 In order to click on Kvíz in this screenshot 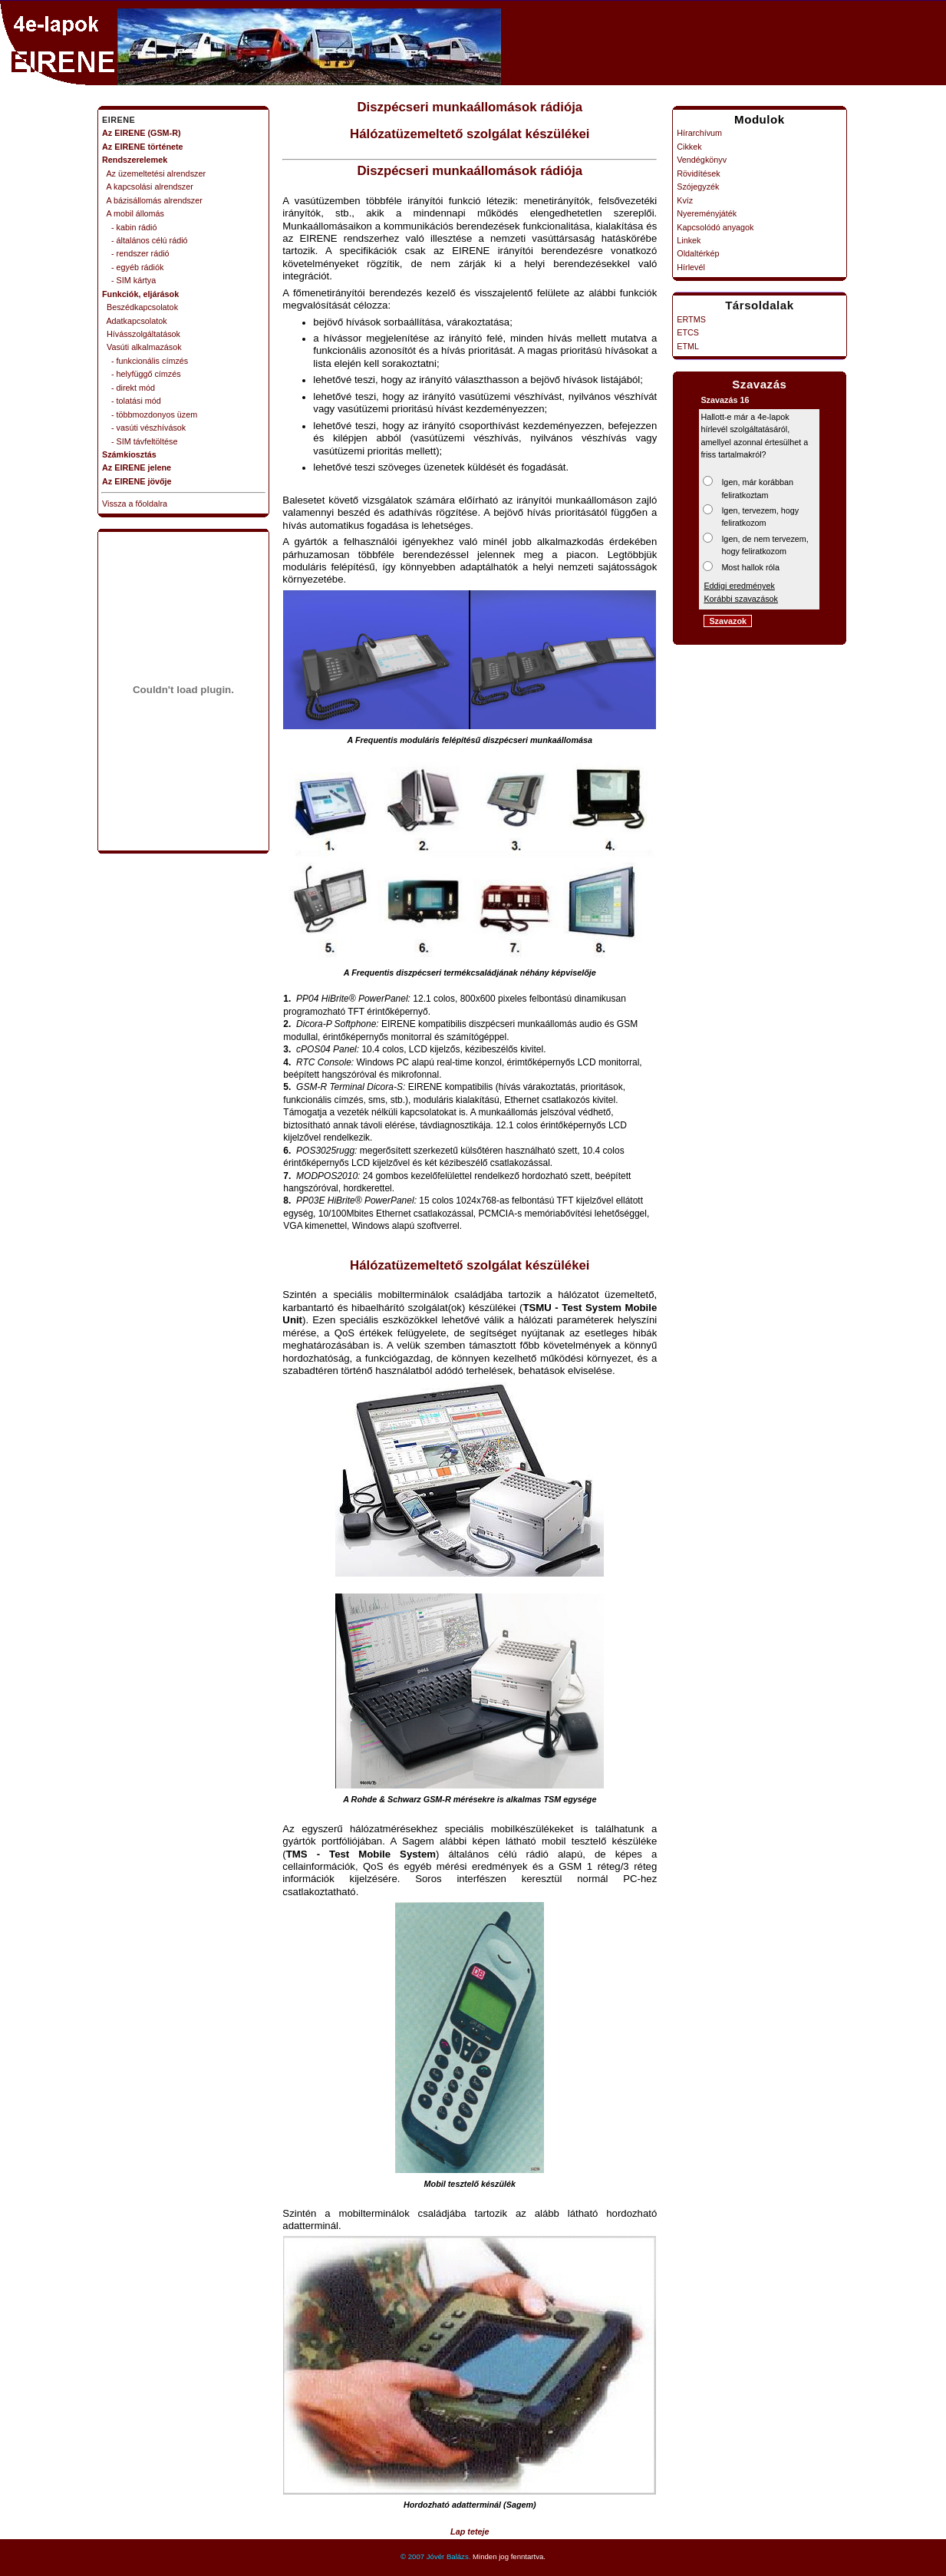, I will do `click(685, 200)`.